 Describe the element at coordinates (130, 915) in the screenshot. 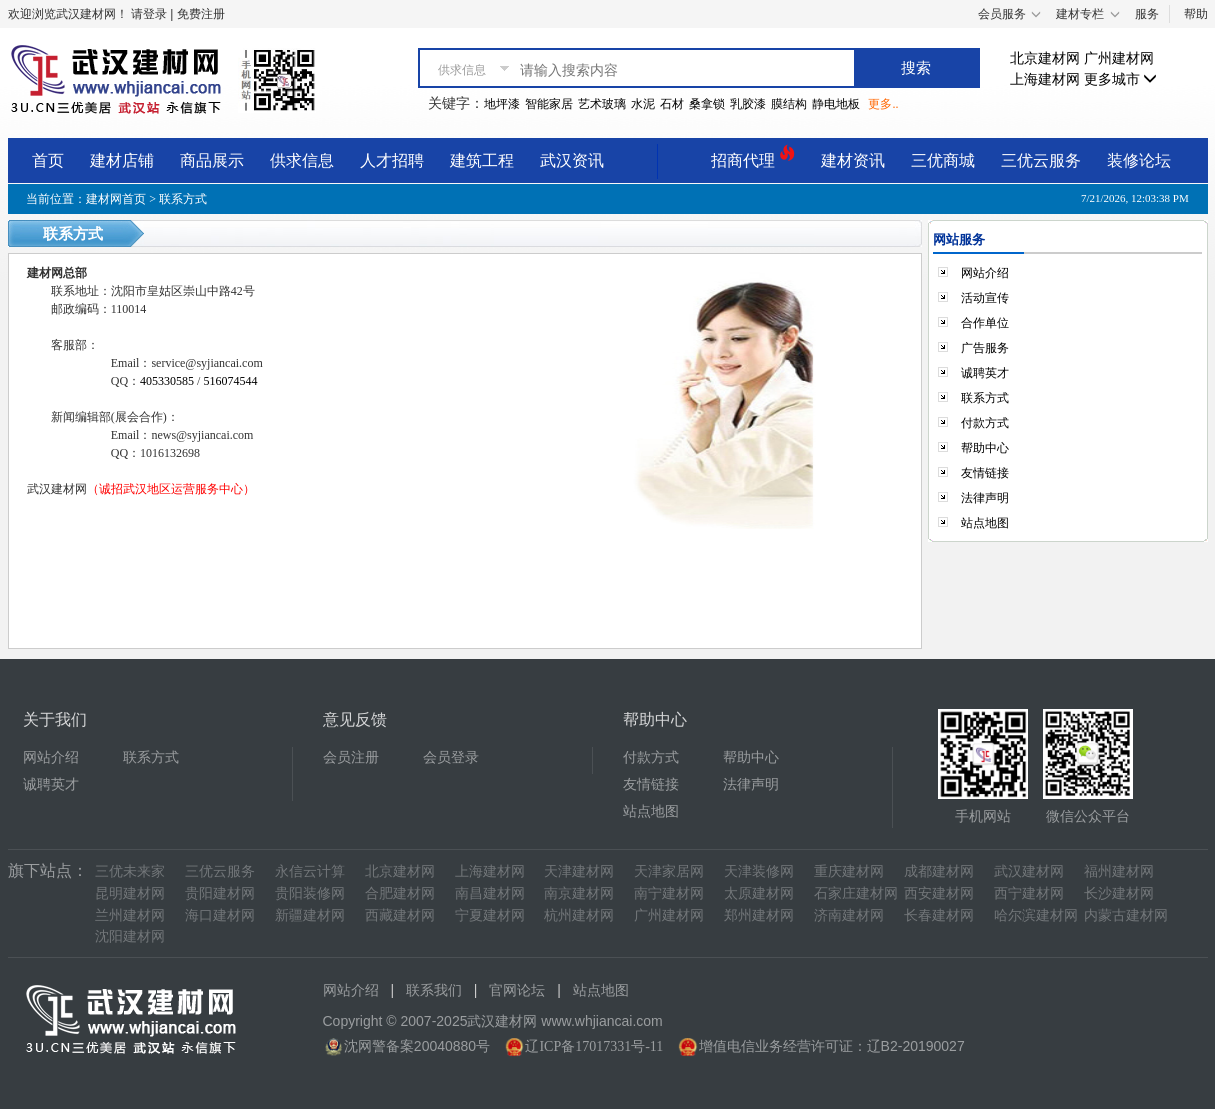

I see `兰州建材网` at that location.